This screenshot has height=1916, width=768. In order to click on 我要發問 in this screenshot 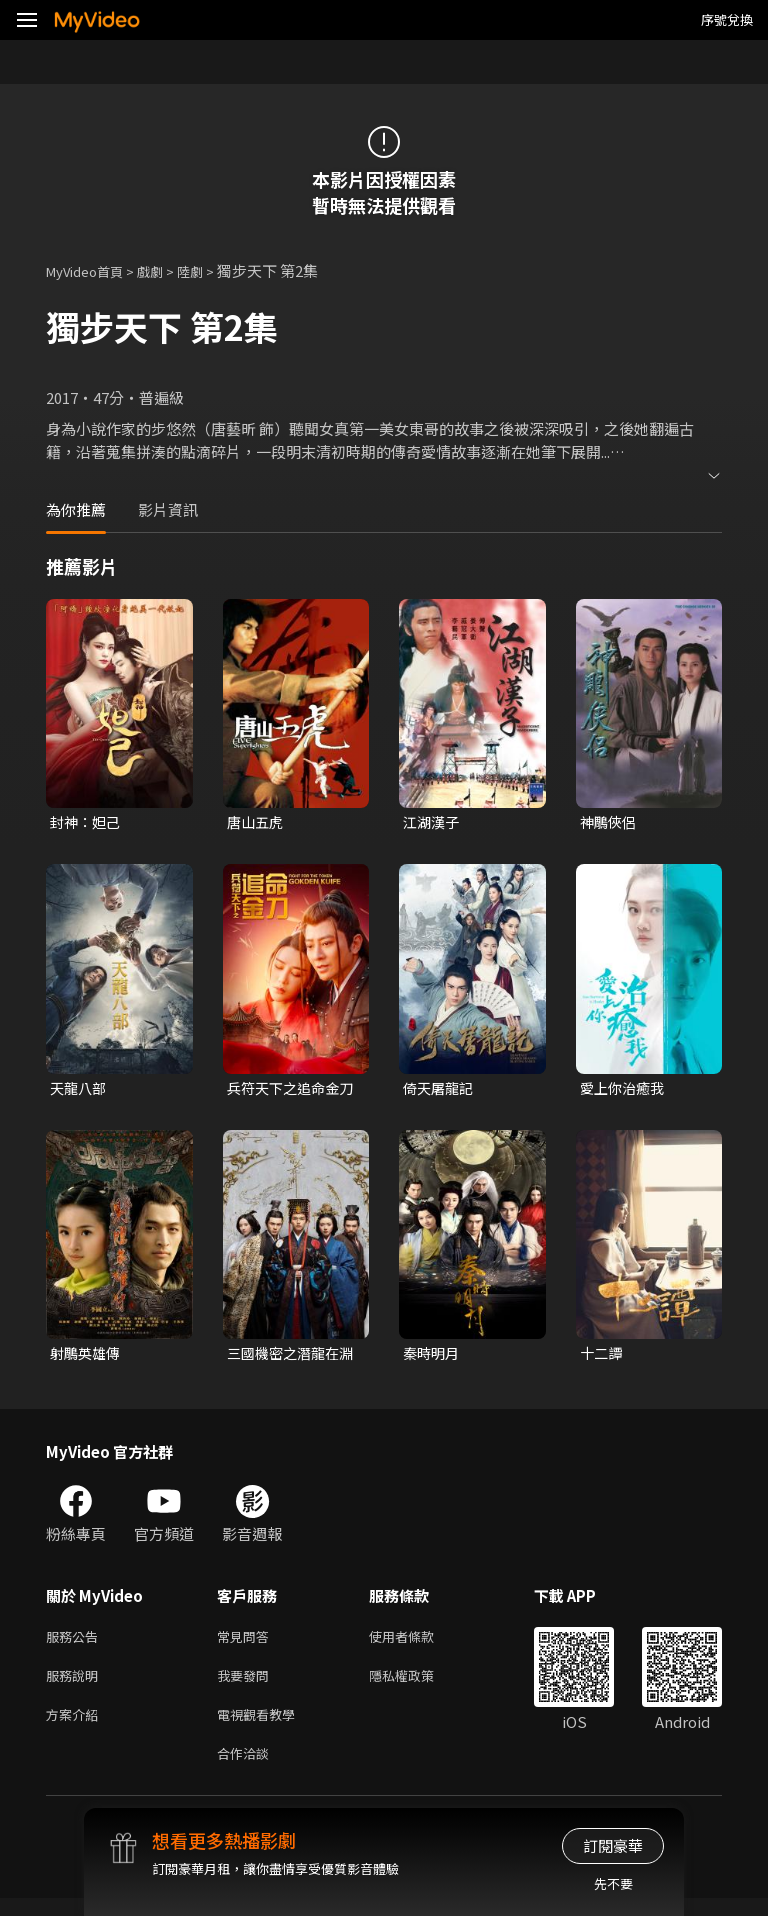, I will do `click(247, 1685)`.